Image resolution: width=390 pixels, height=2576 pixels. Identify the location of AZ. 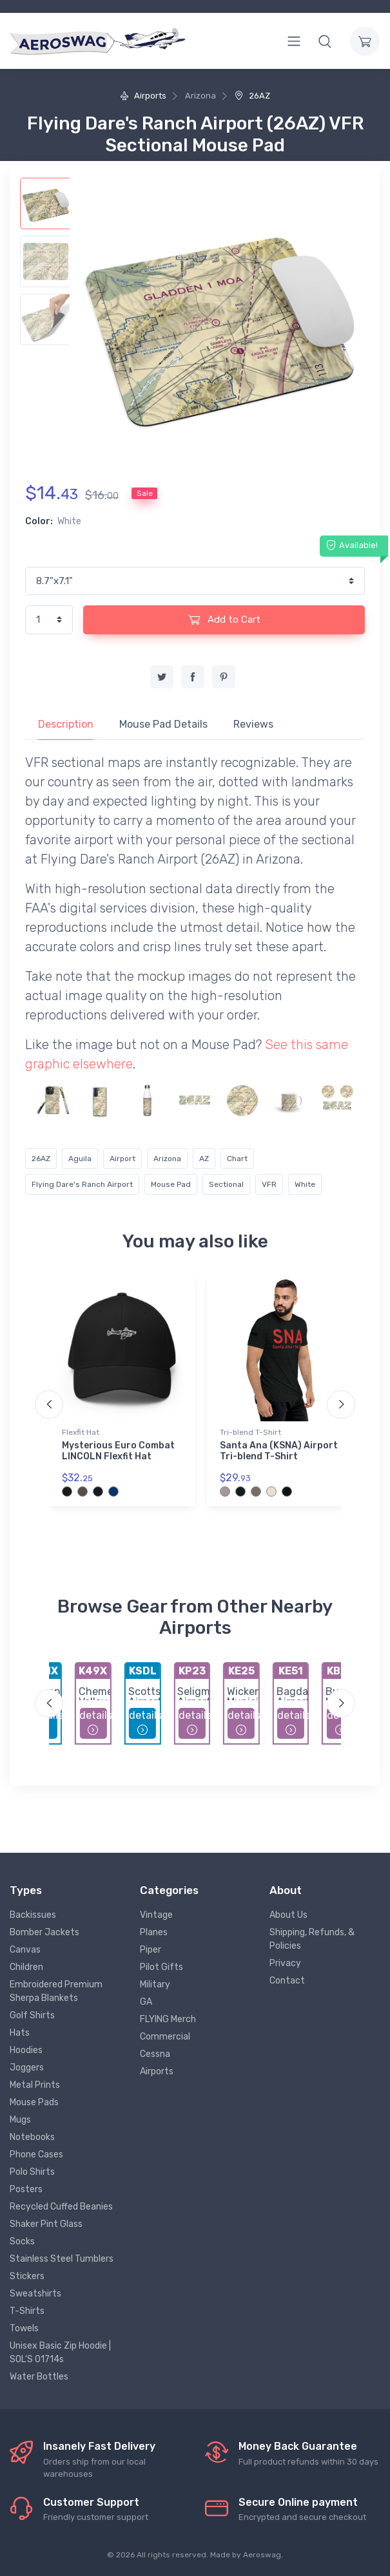
(204, 1158).